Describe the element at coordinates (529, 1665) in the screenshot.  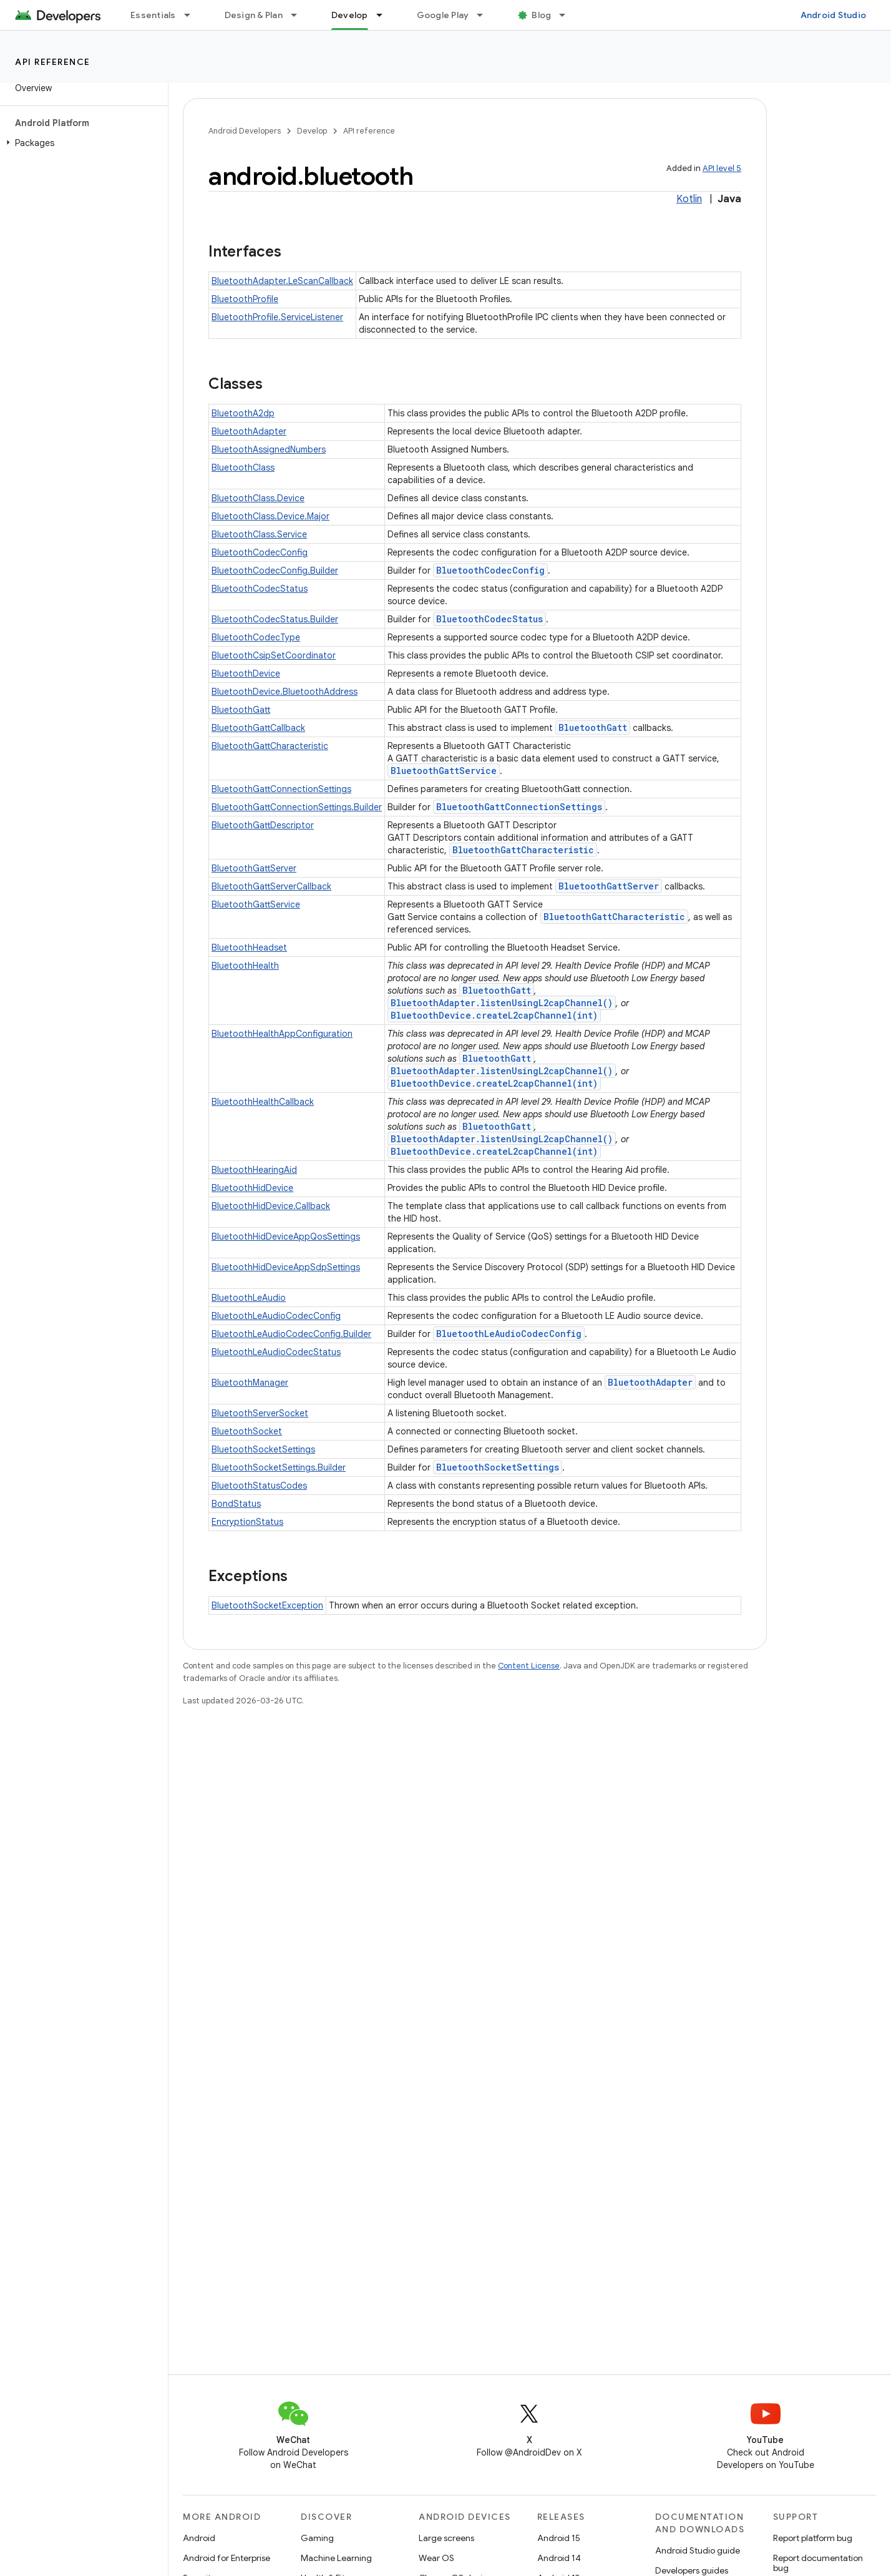
I see `Content License` at that location.